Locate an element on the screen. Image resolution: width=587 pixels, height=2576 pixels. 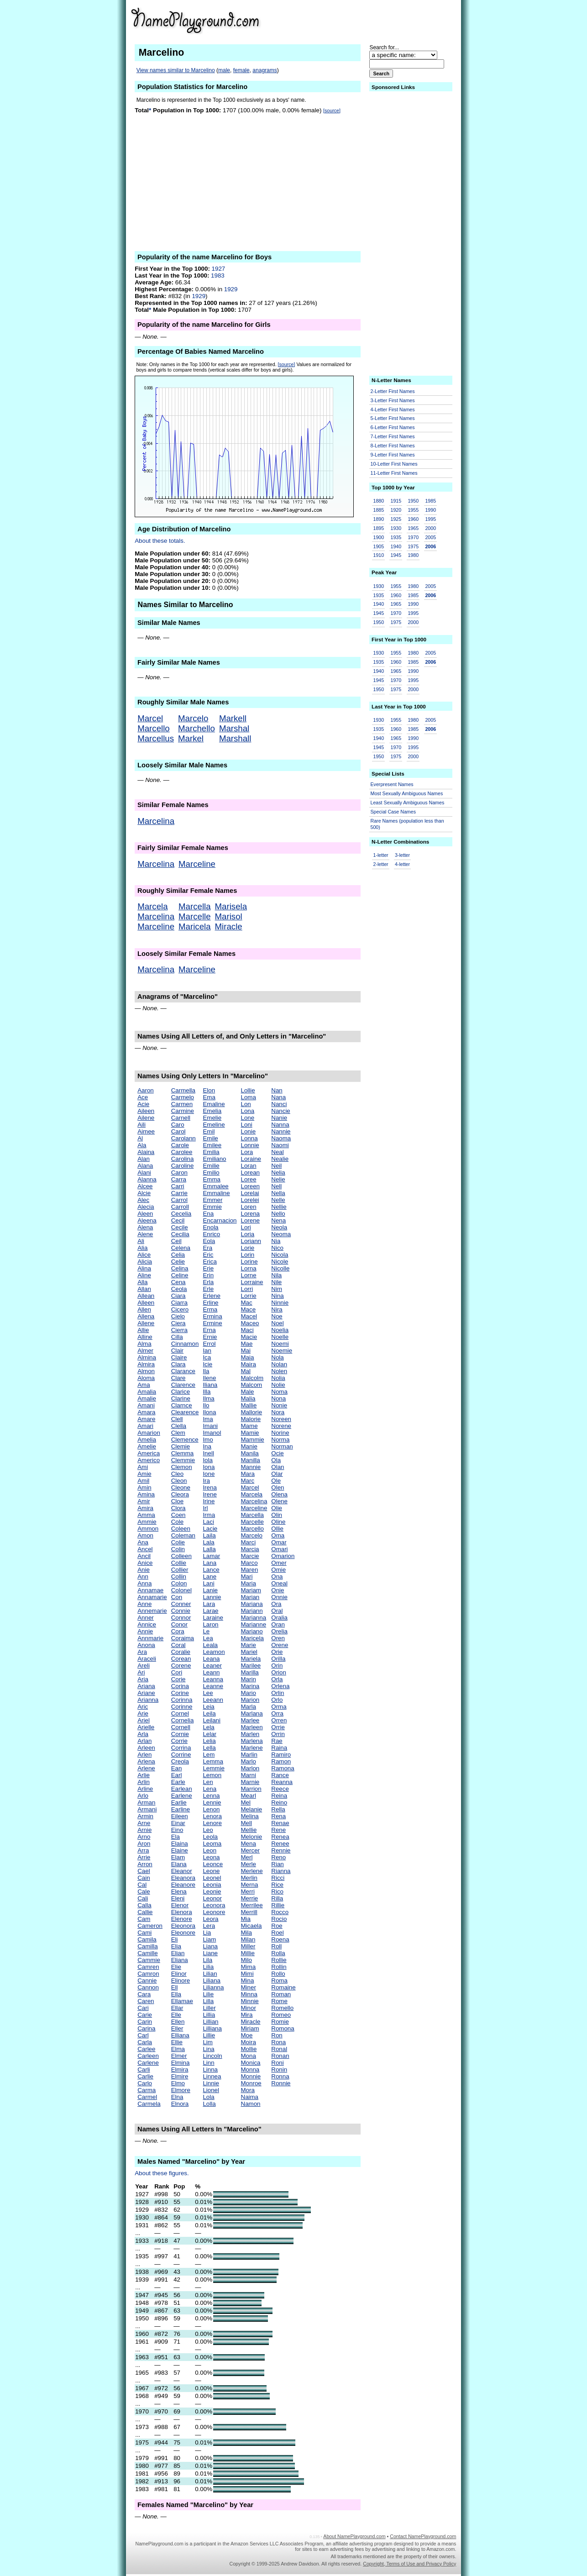
Colin is located at coordinates (178, 1549).